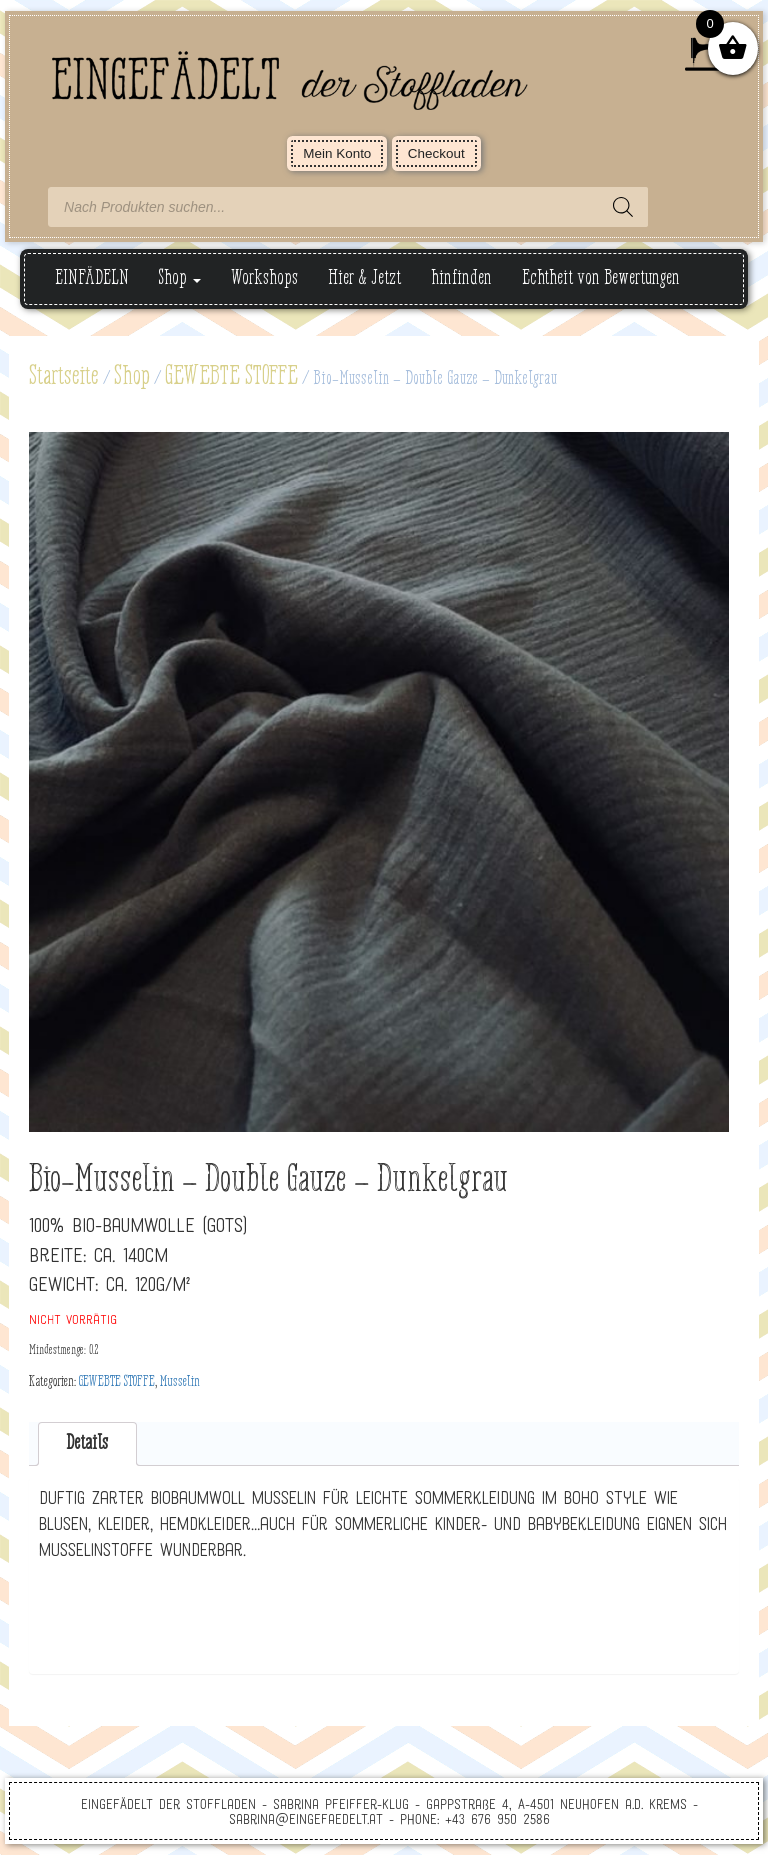 This screenshot has width=768, height=1855. What do you see at coordinates (461, 278) in the screenshot?
I see `hinfinden` at bounding box center [461, 278].